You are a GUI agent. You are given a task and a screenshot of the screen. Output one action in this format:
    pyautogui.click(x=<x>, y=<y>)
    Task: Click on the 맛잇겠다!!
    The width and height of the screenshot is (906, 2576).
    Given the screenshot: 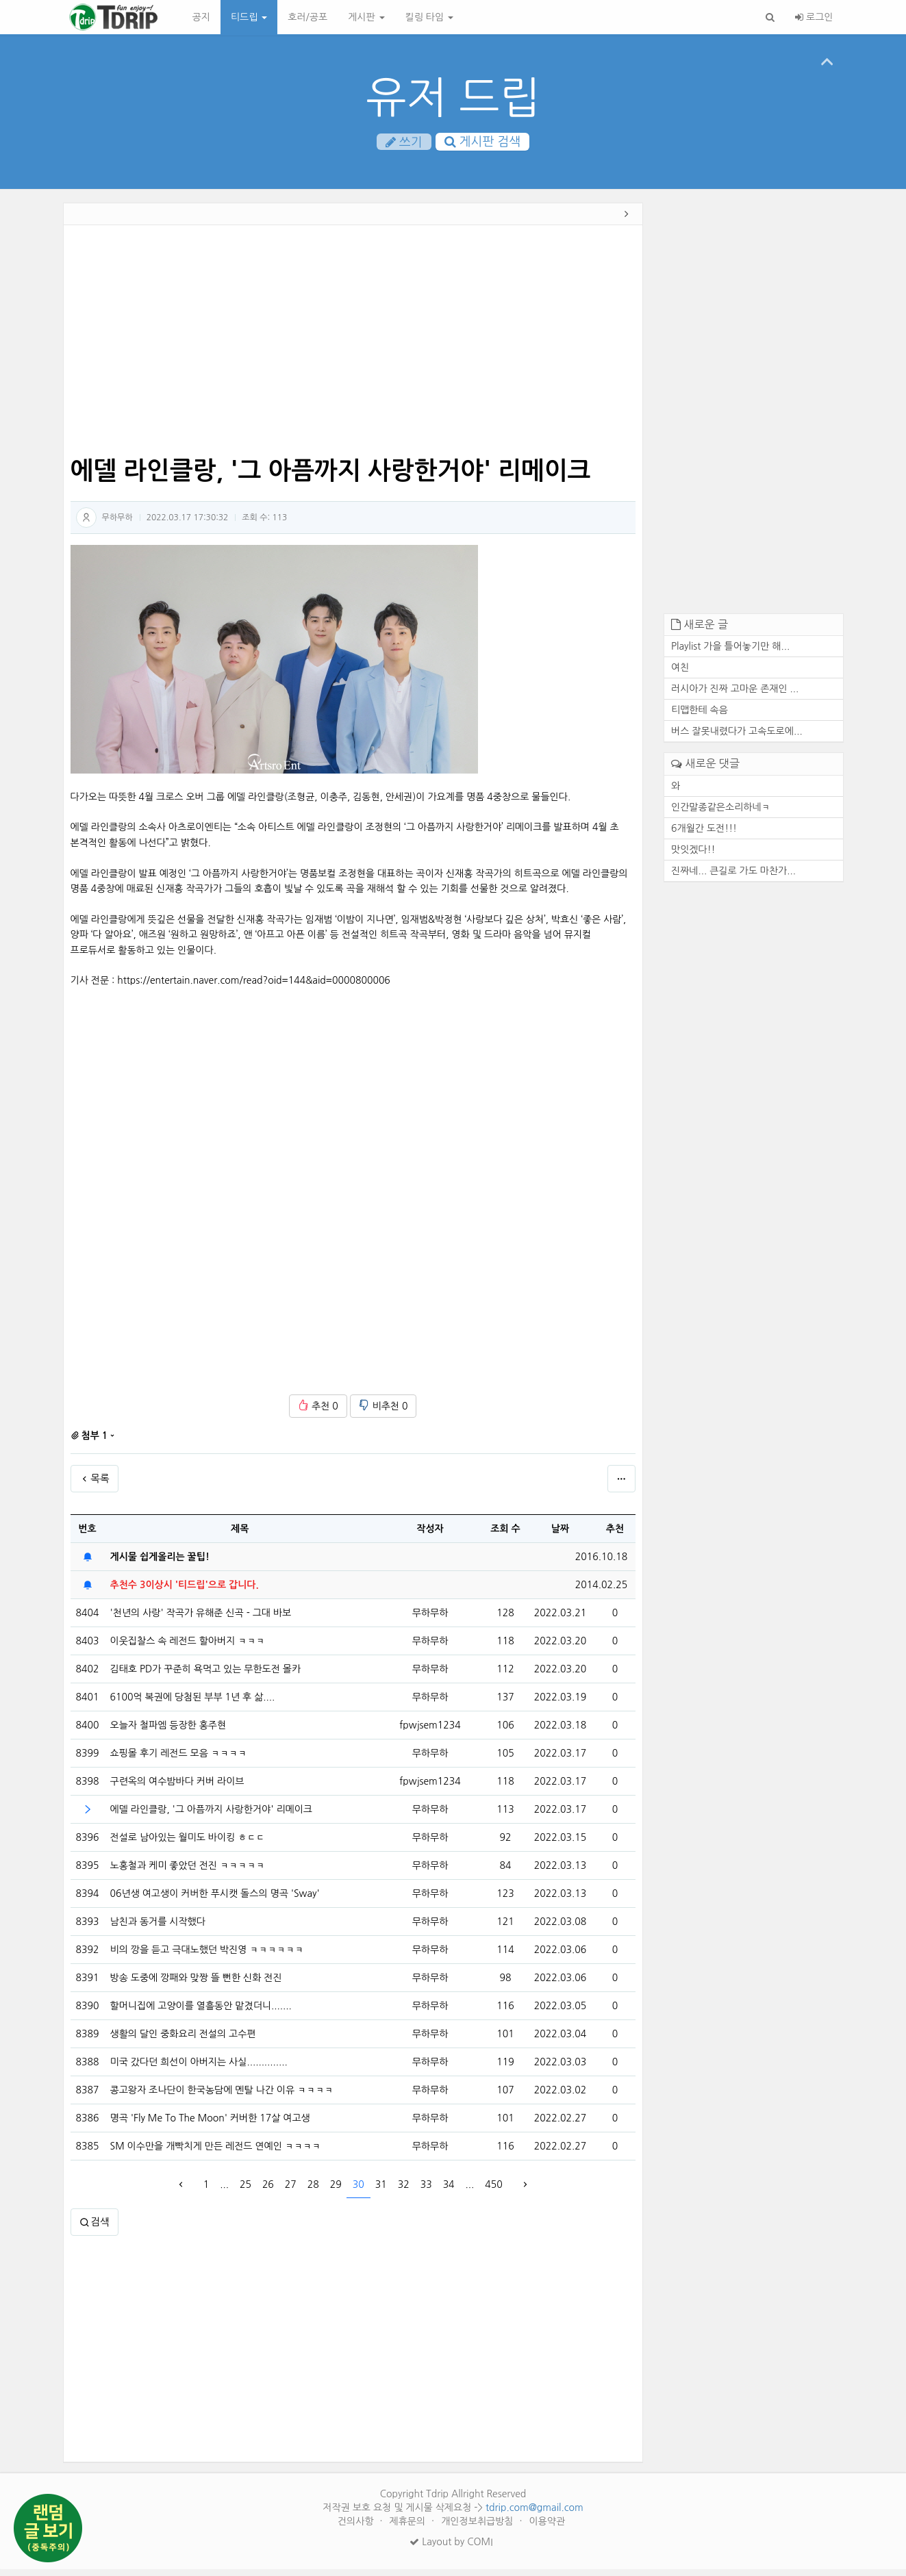 What is the action you would take?
    pyautogui.click(x=693, y=855)
    